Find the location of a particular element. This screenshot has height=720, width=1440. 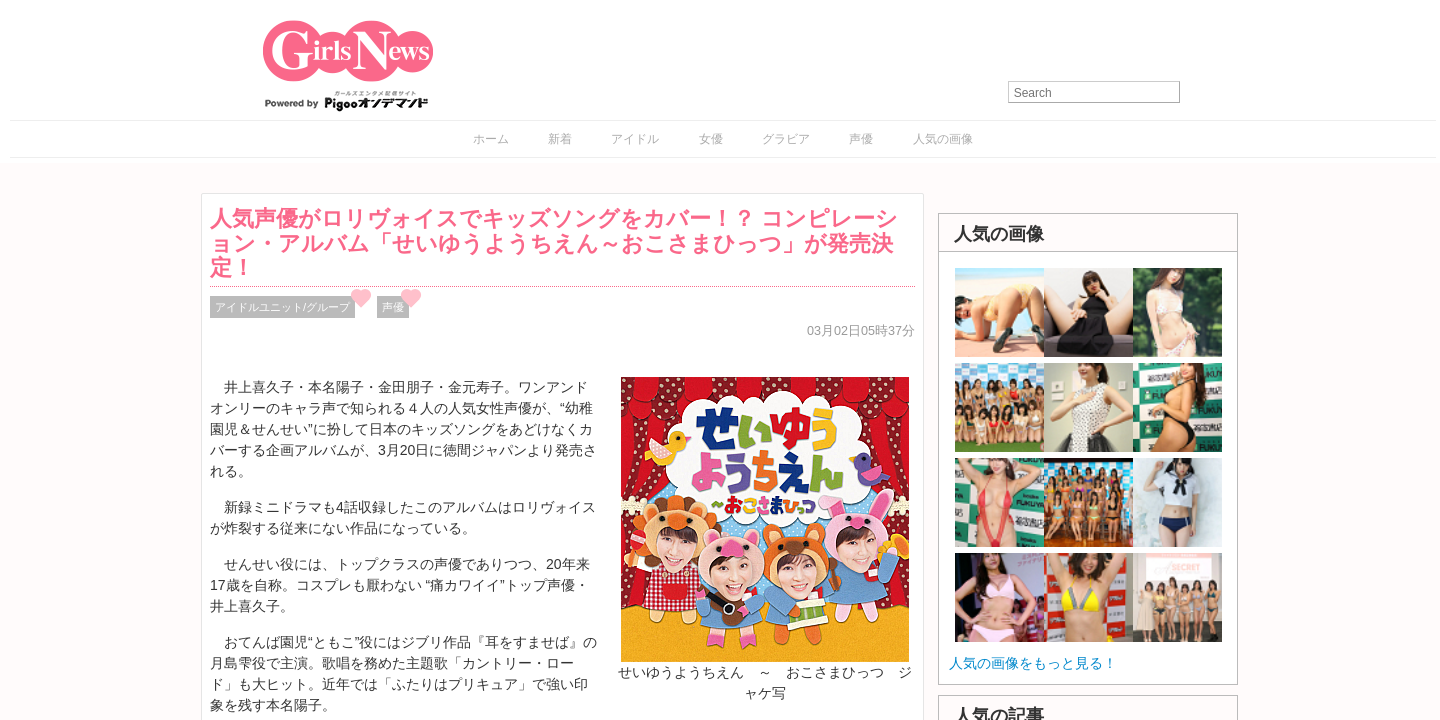

アイドルユニット/グループ is located at coordinates (282, 307).